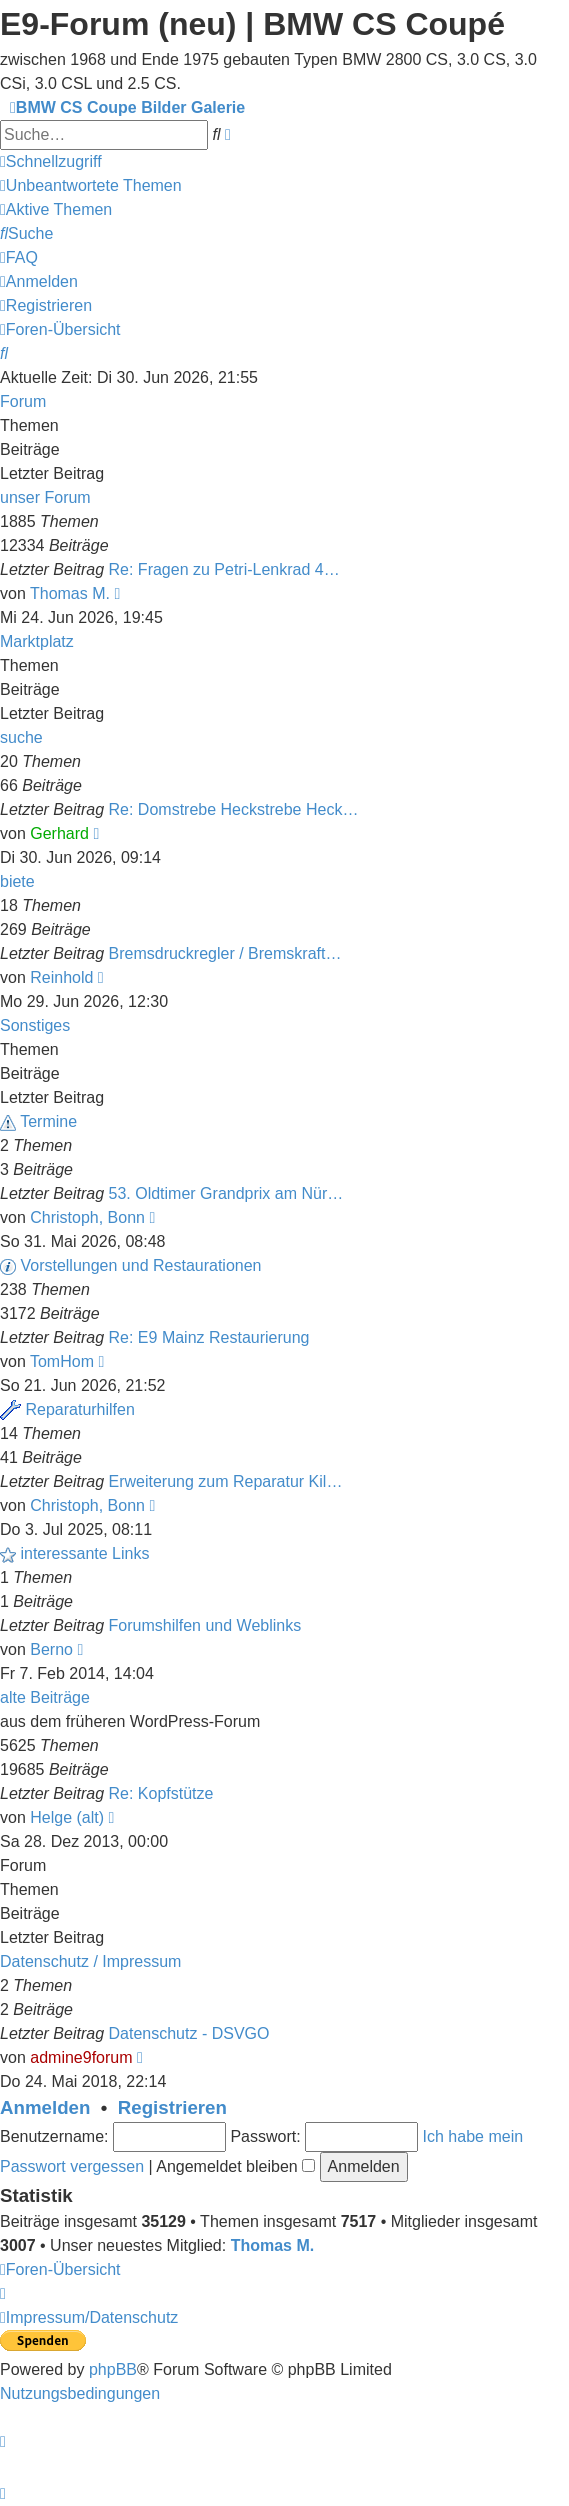 The width and height of the screenshot is (569, 2506). I want to click on Datenschutz - DSVGO, so click(189, 2033).